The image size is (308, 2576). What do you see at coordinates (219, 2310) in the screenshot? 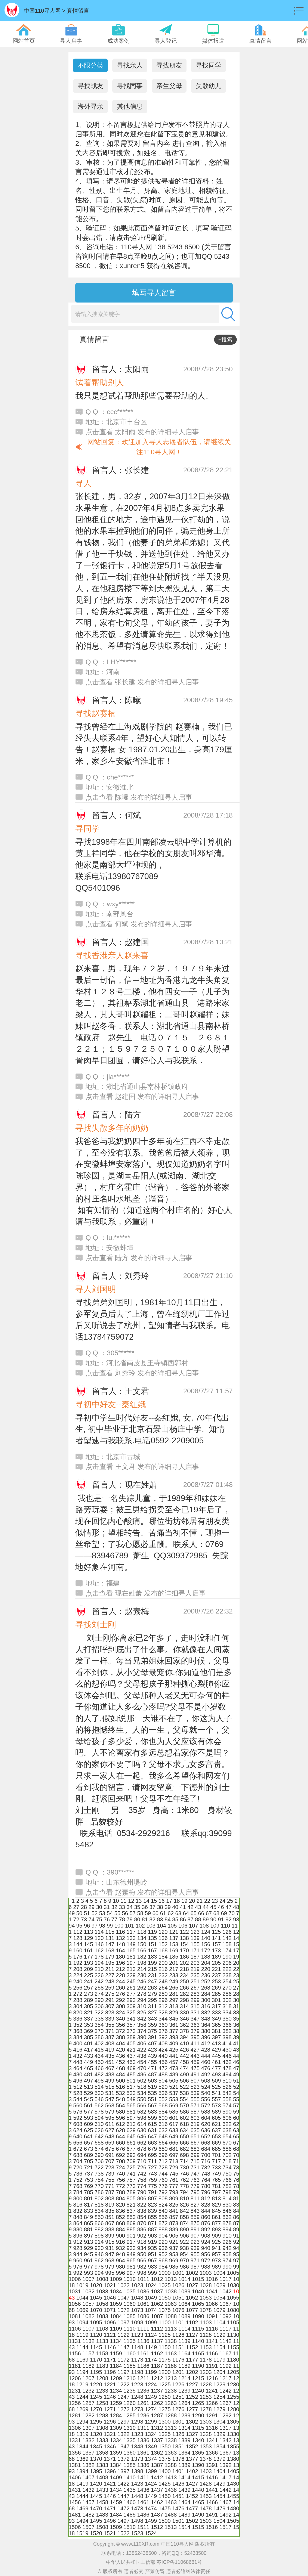
I see `1079` at bounding box center [219, 2310].